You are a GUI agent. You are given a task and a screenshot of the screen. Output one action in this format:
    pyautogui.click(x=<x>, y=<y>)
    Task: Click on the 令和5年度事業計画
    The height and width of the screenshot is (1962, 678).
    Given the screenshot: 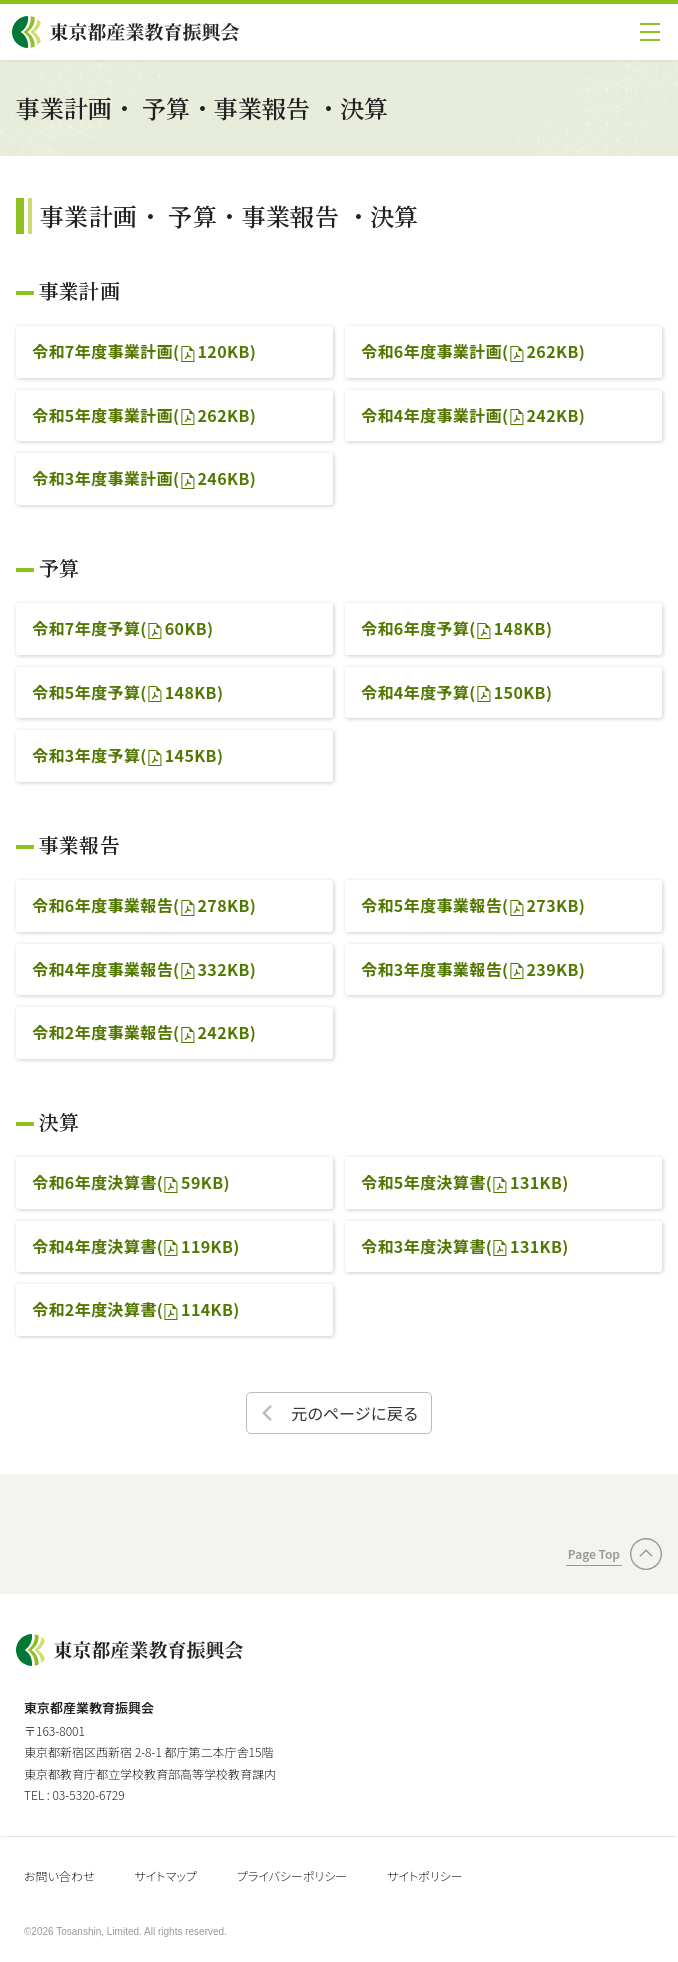 What is the action you would take?
    pyautogui.click(x=144, y=415)
    